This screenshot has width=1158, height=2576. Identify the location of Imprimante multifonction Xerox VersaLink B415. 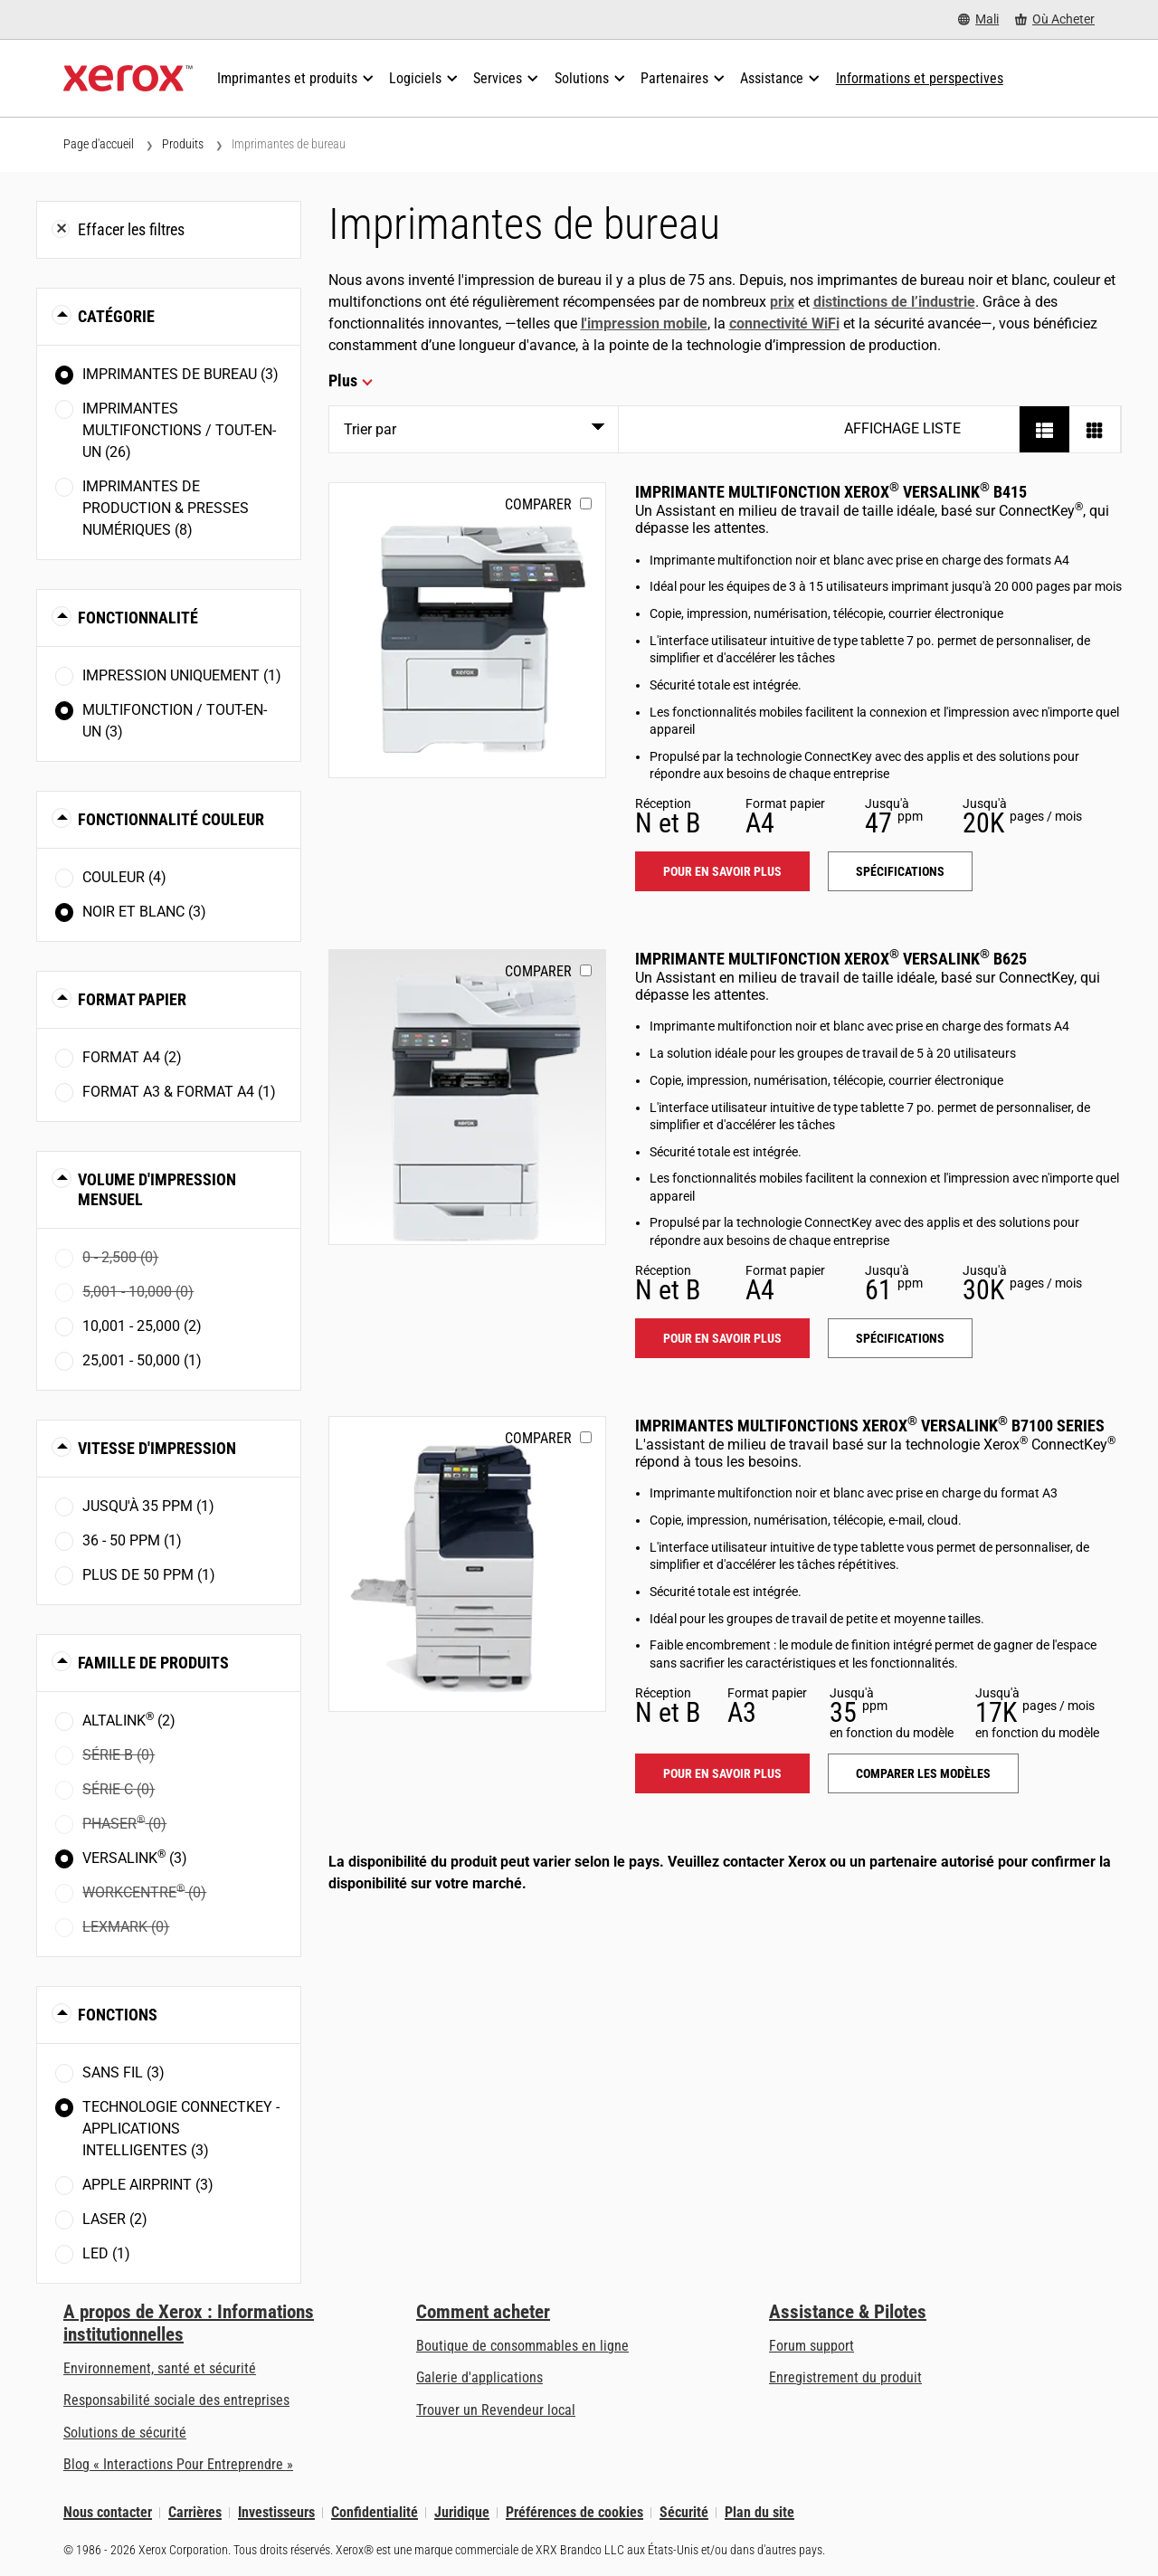
(831, 491).